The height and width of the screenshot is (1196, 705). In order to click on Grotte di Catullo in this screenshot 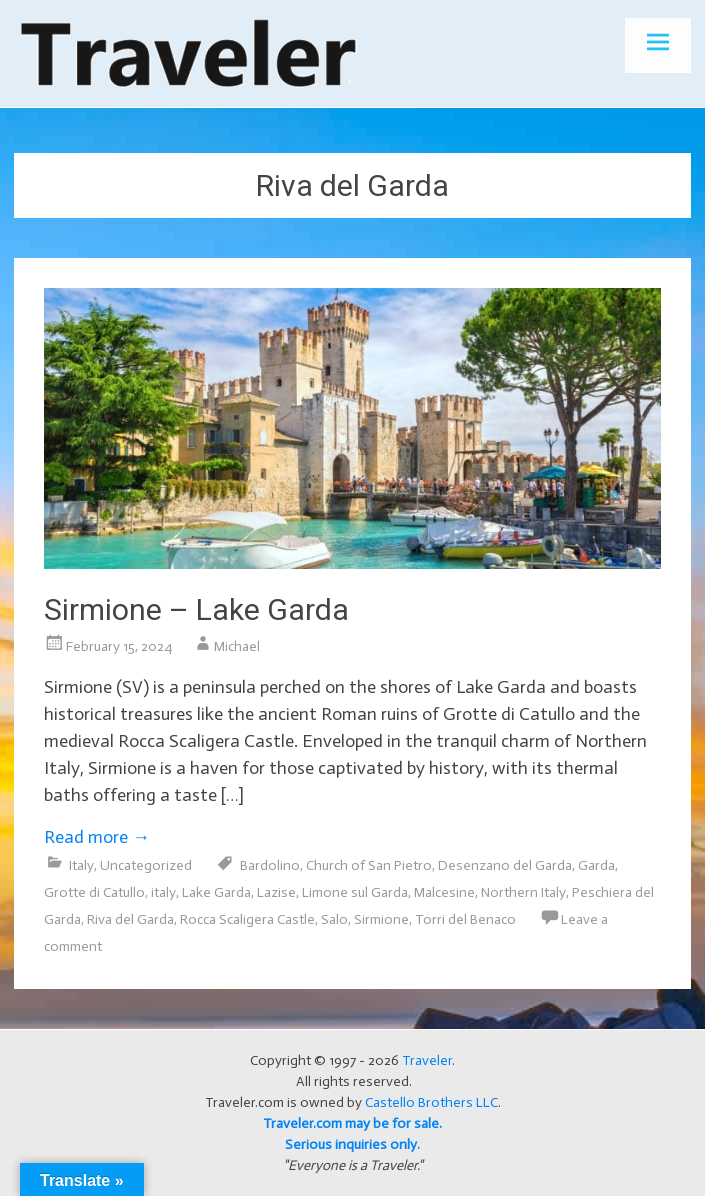, I will do `click(94, 892)`.